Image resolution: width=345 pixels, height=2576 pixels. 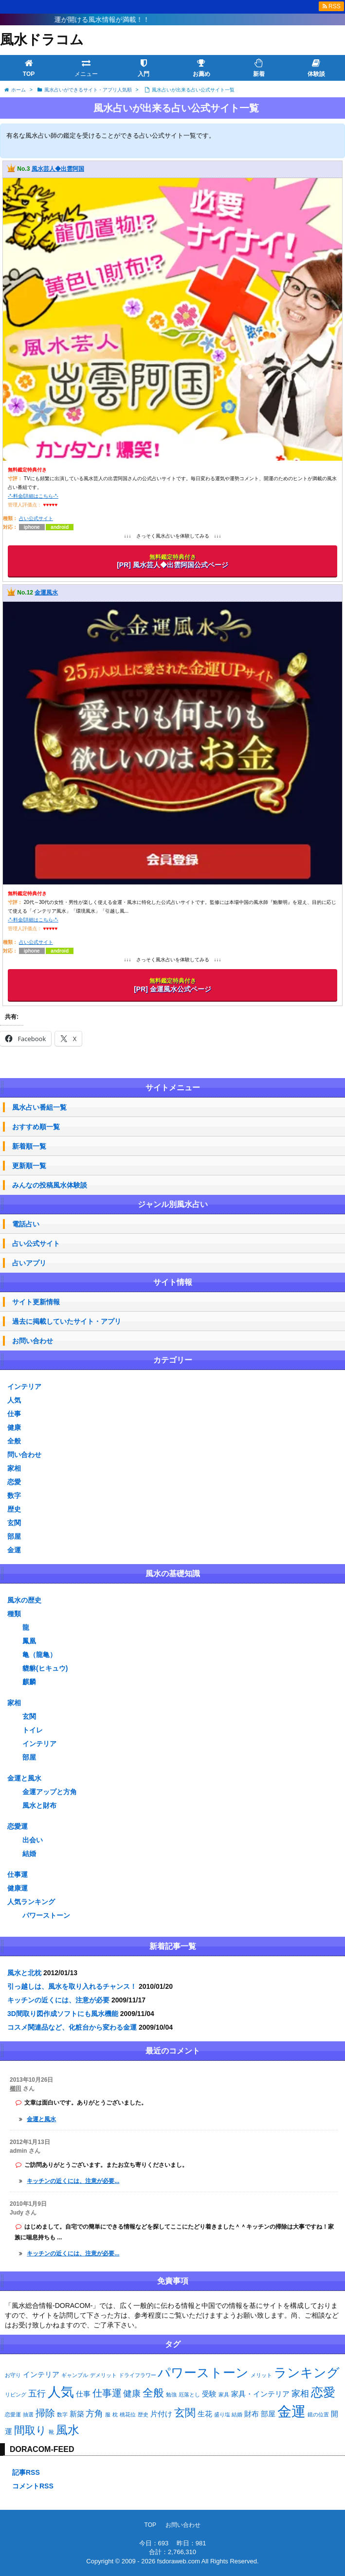 What do you see at coordinates (32, 1840) in the screenshot?
I see `出会い` at bounding box center [32, 1840].